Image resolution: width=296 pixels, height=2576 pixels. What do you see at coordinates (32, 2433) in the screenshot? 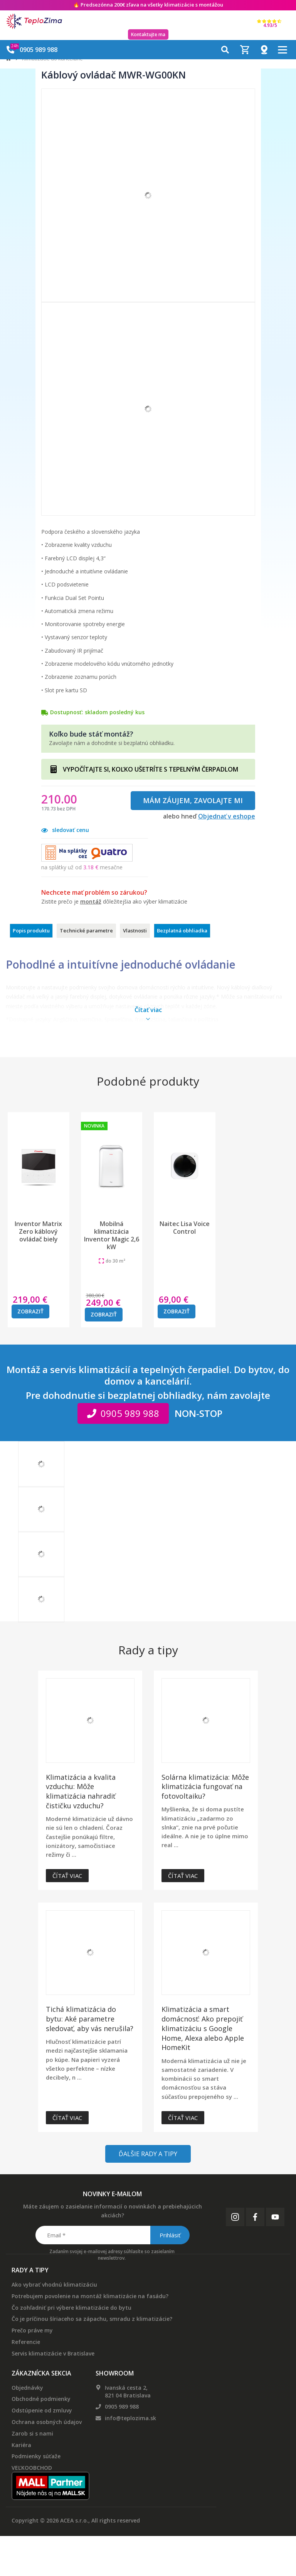
I see `Zarob si s nami` at bounding box center [32, 2433].